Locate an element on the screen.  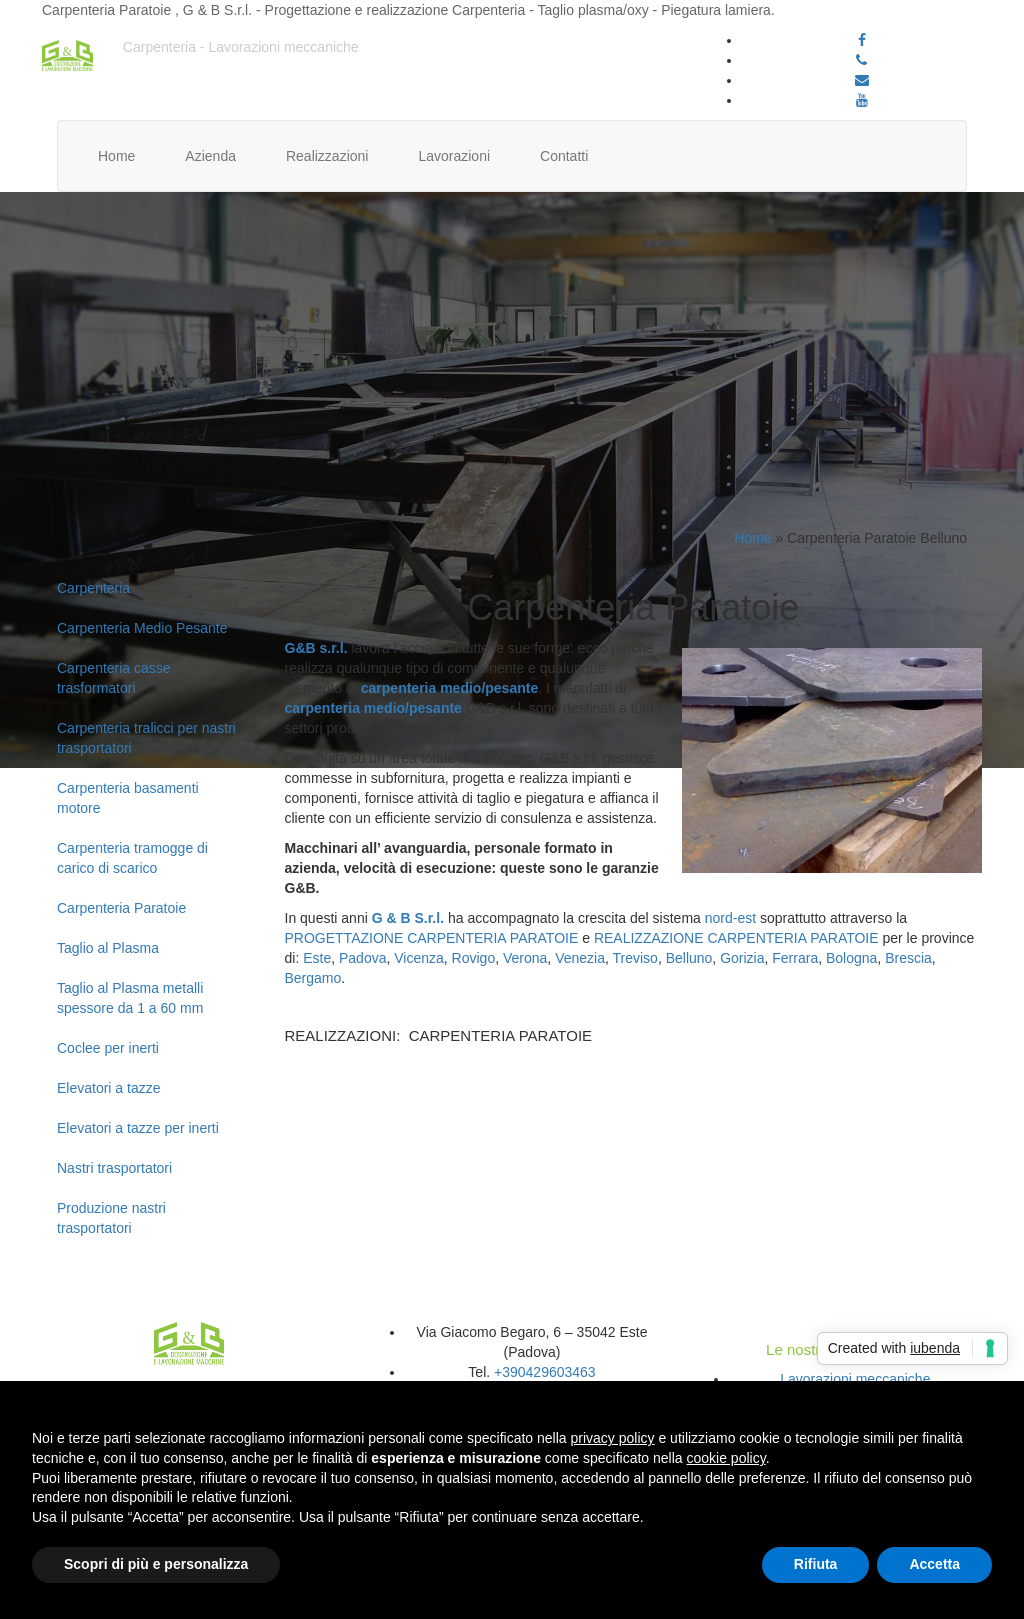
PROGETTAZIONE CARPENTERIA PARATOIE is located at coordinates (432, 938).